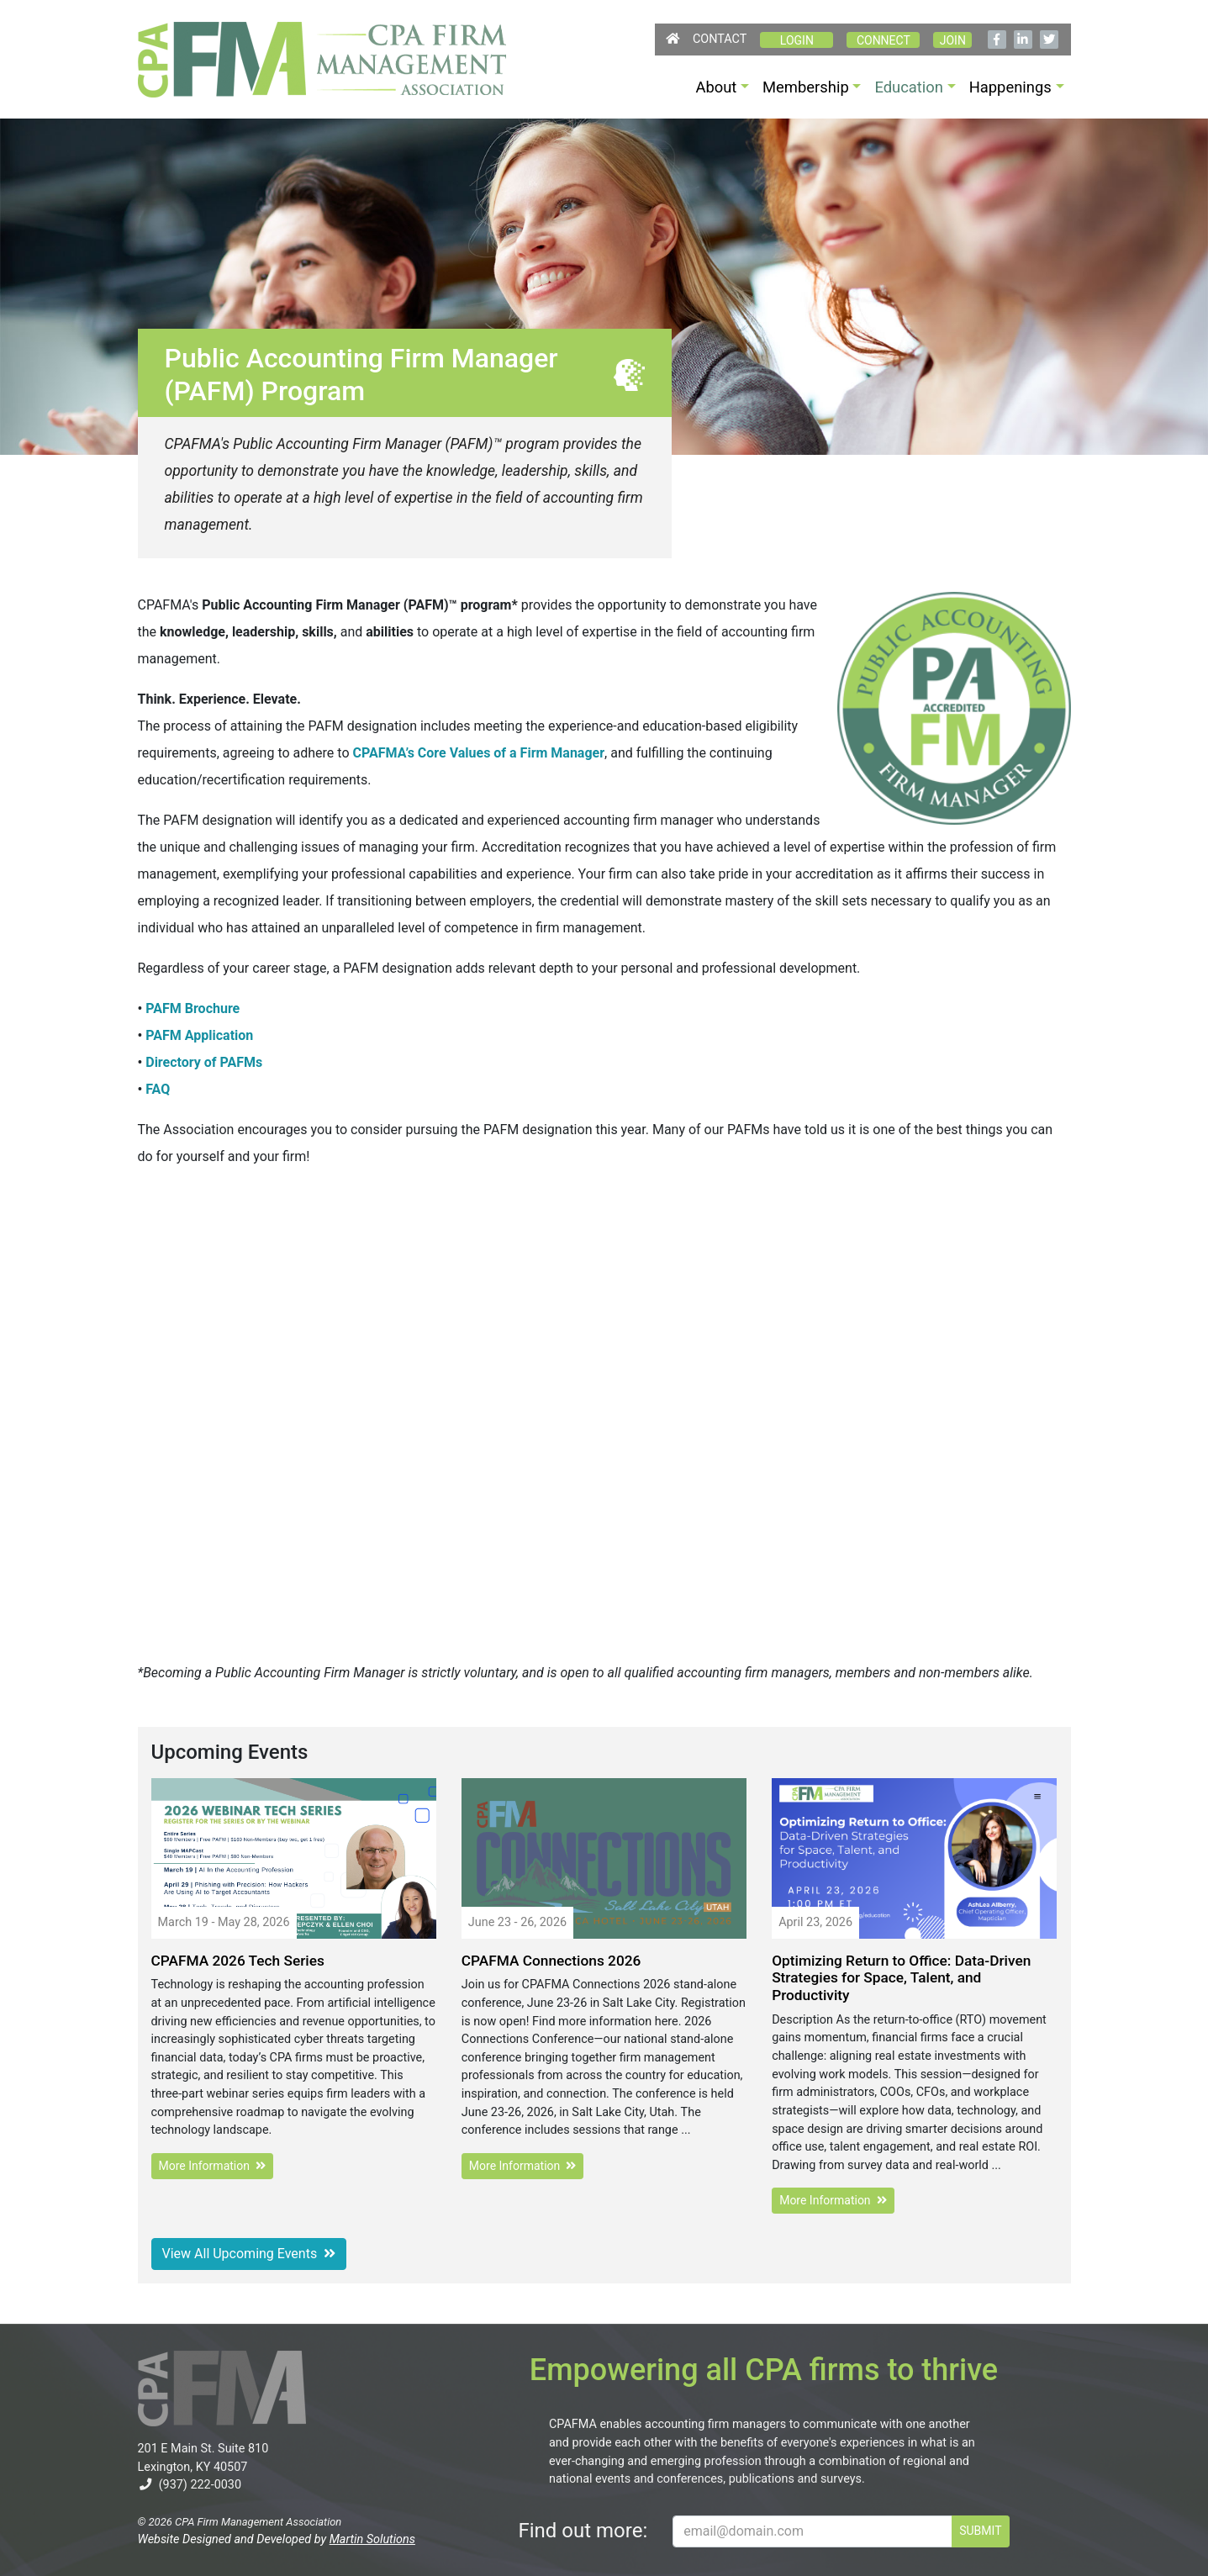 Image resolution: width=1208 pixels, height=2576 pixels. What do you see at coordinates (719, 39) in the screenshot?
I see `Contact` at bounding box center [719, 39].